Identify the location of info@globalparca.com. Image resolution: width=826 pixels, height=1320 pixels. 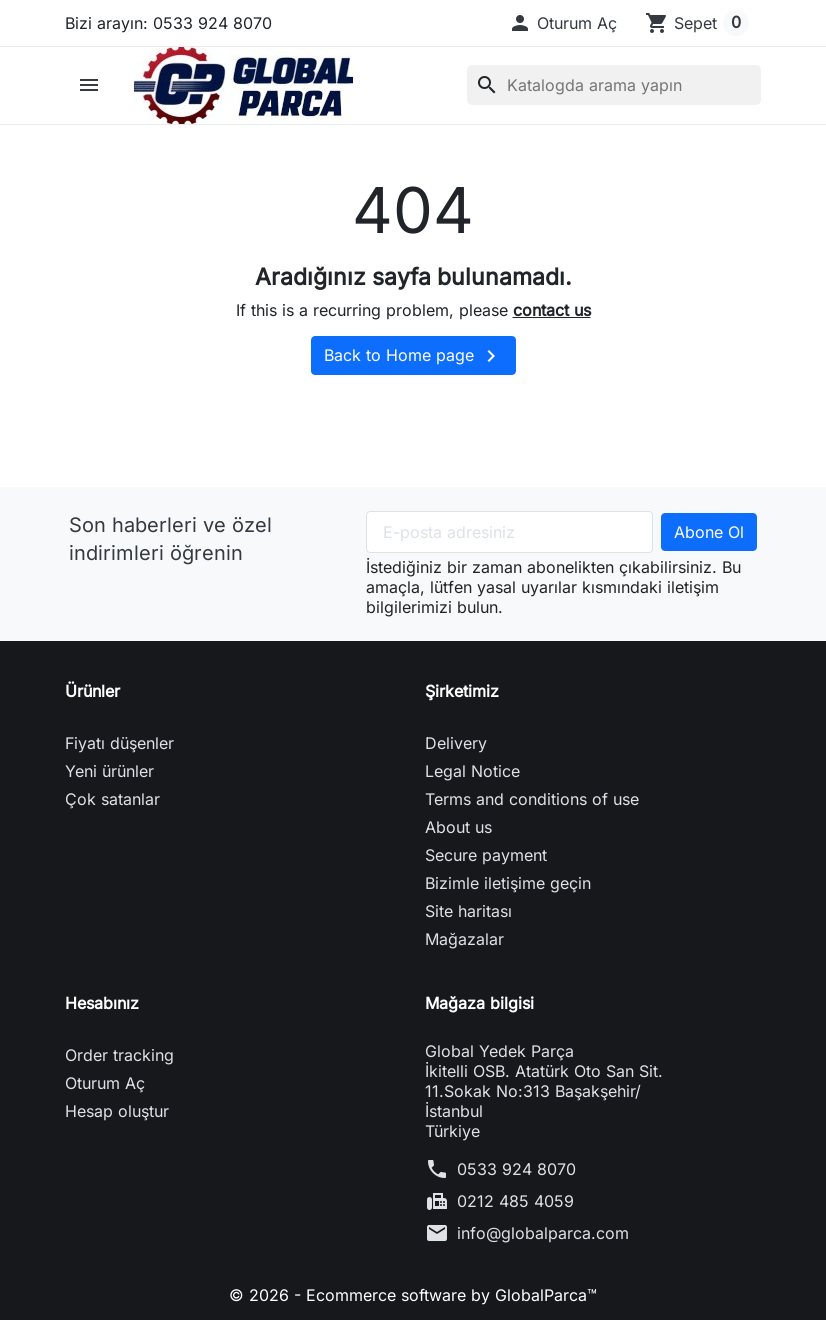
(543, 1233).